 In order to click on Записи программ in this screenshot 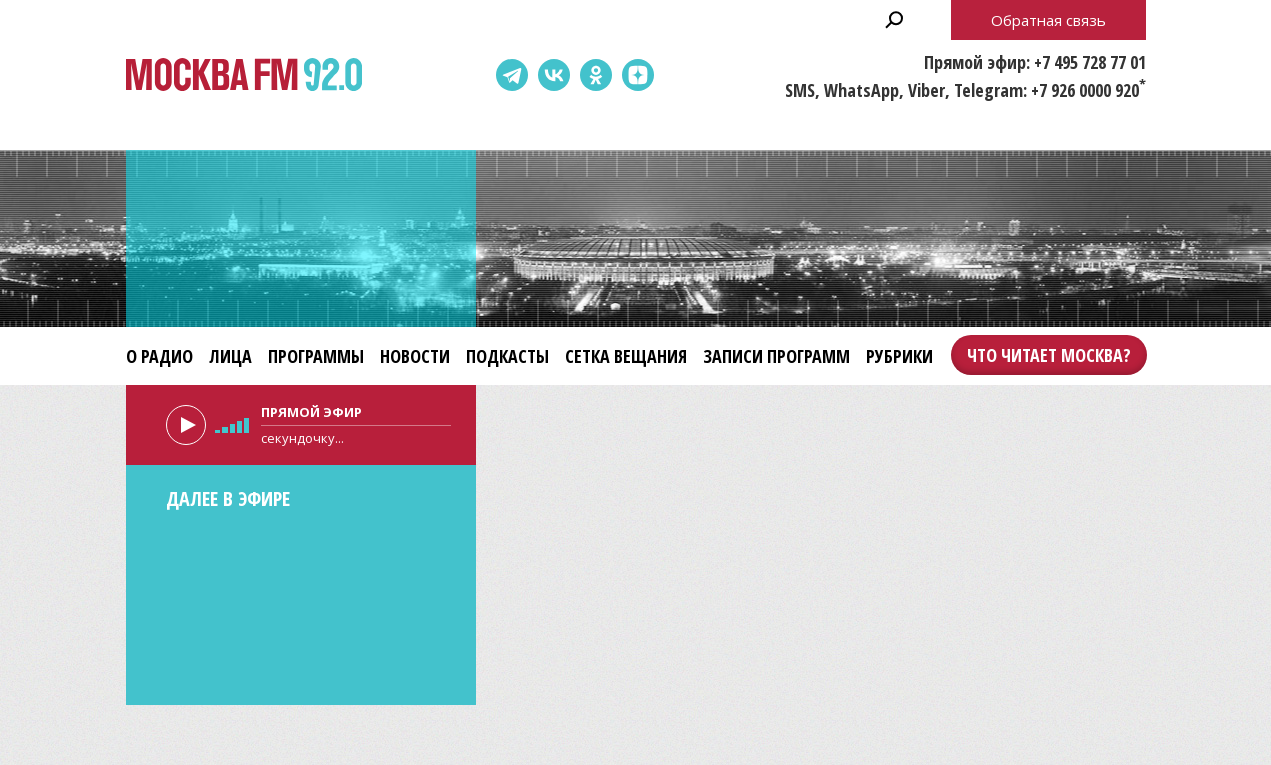, I will do `click(776, 356)`.